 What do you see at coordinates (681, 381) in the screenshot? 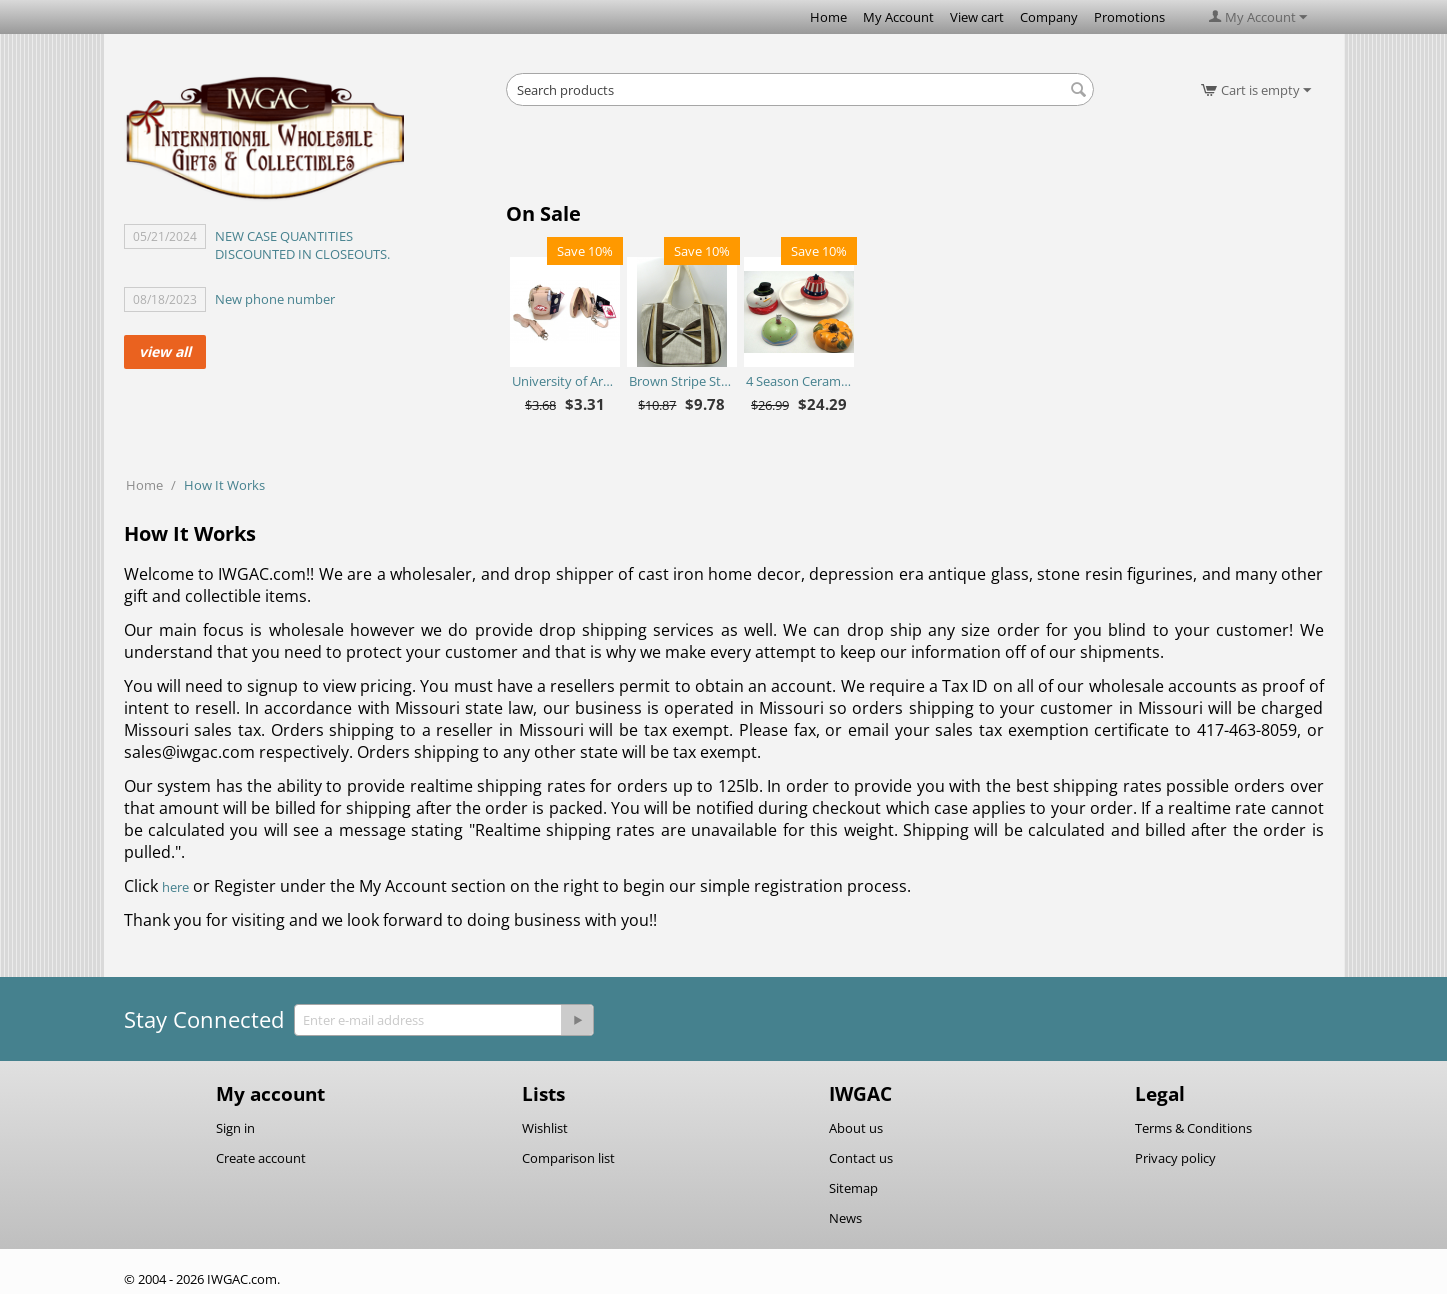
I see `Brown Stripe Straw Bag` at bounding box center [681, 381].